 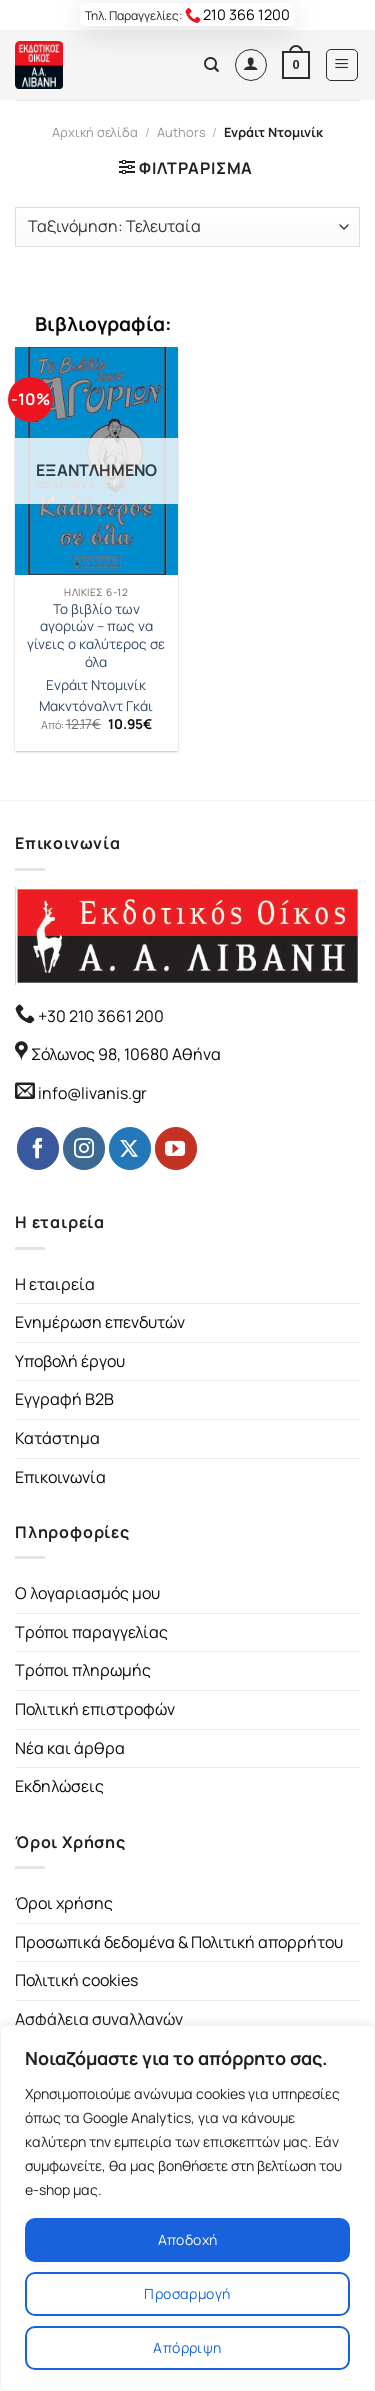 What do you see at coordinates (95, 1709) in the screenshot?
I see `Πολιτική επιστροφών` at bounding box center [95, 1709].